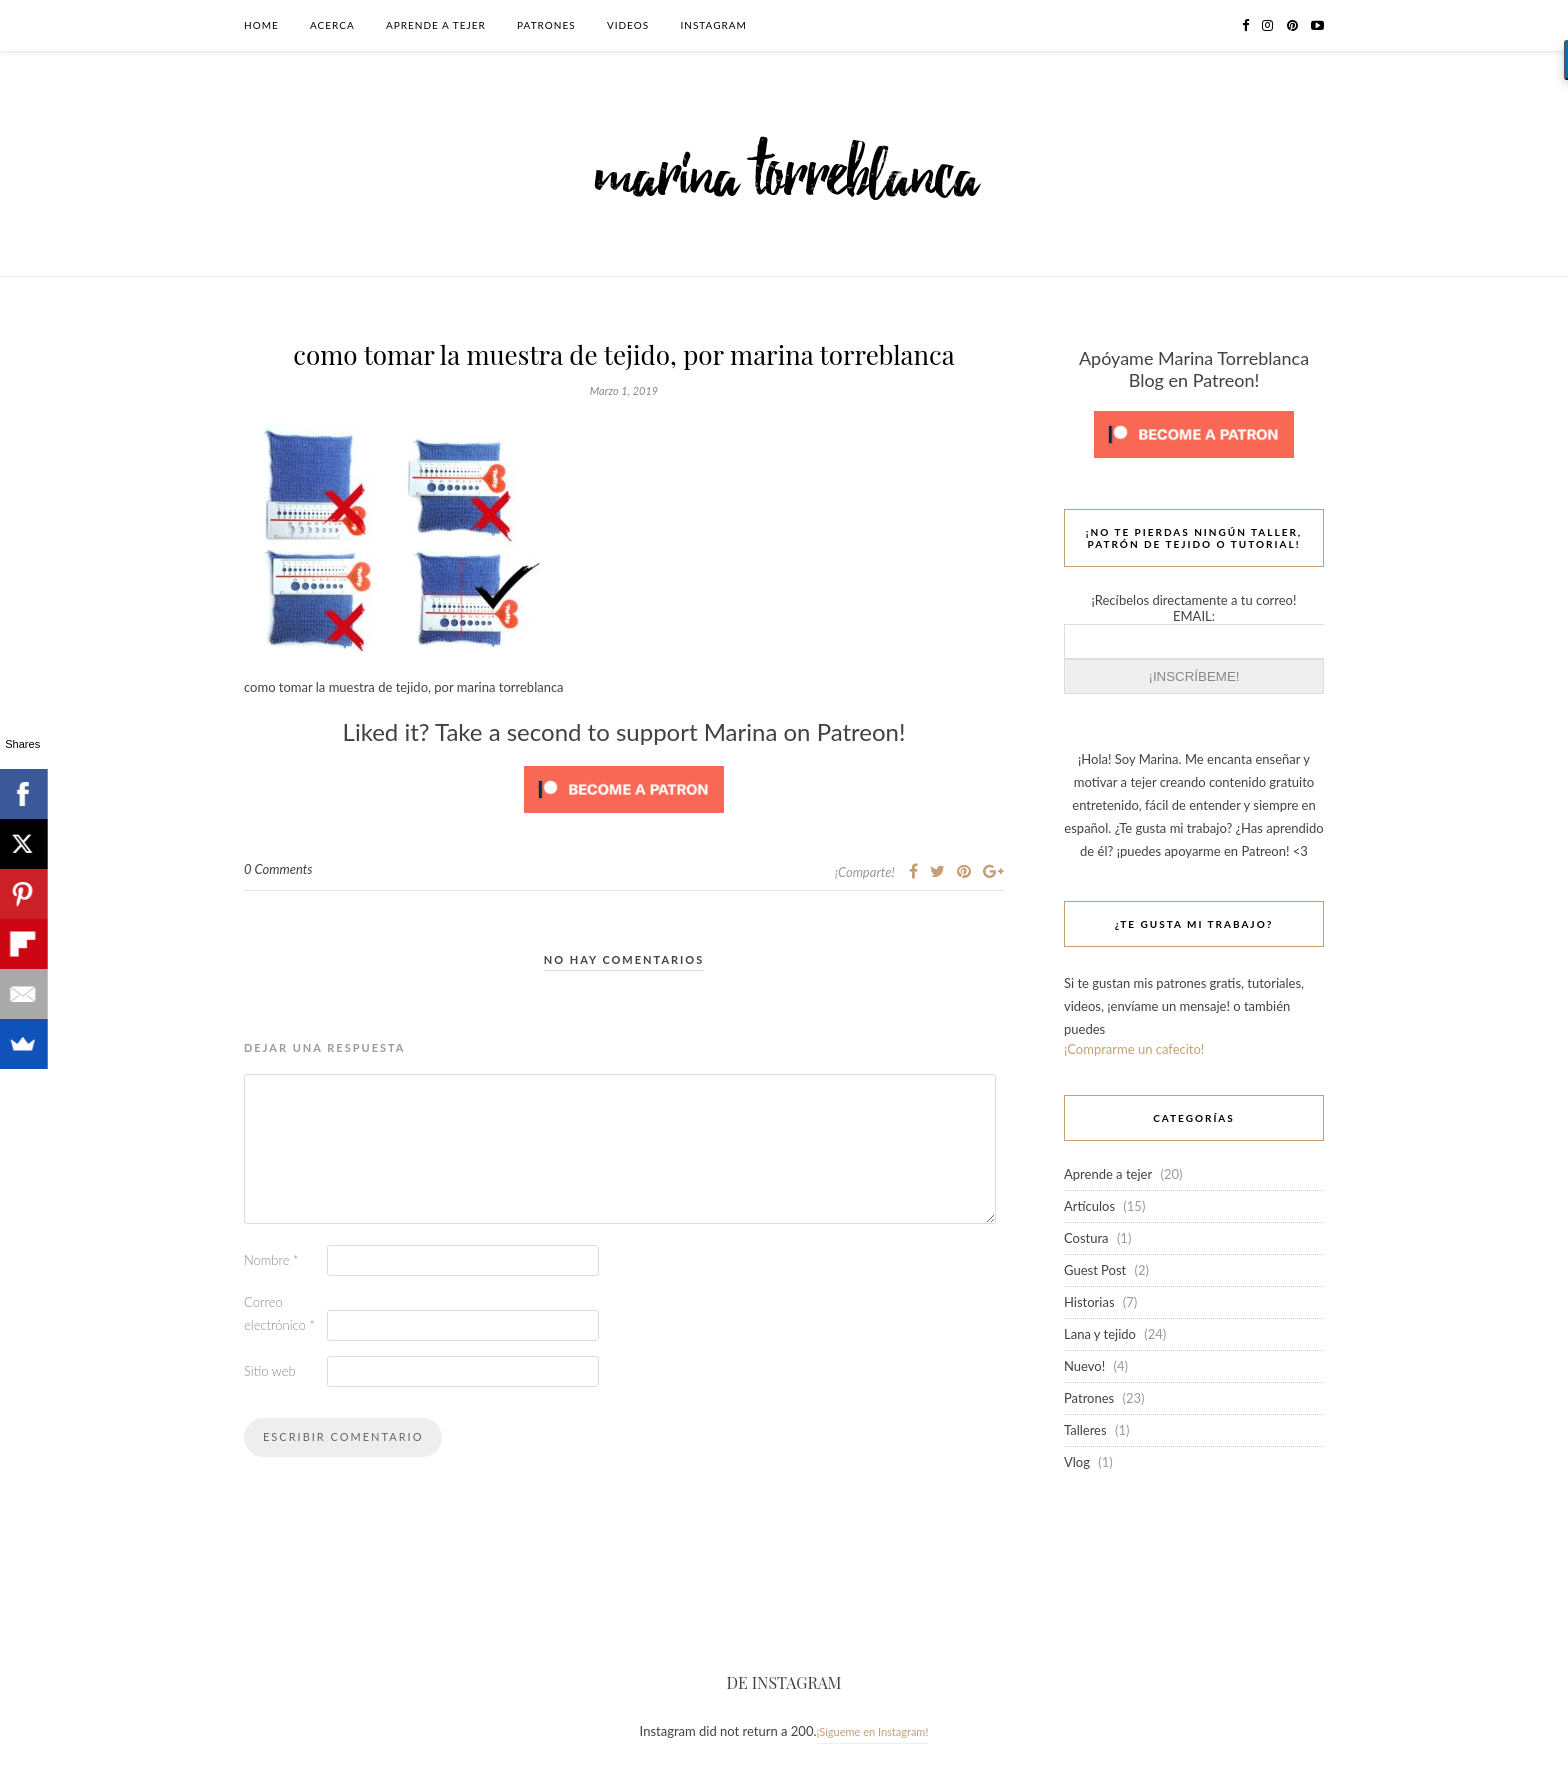  What do you see at coordinates (873, 1731) in the screenshot?
I see `¡Sígueme en Instagram!` at bounding box center [873, 1731].